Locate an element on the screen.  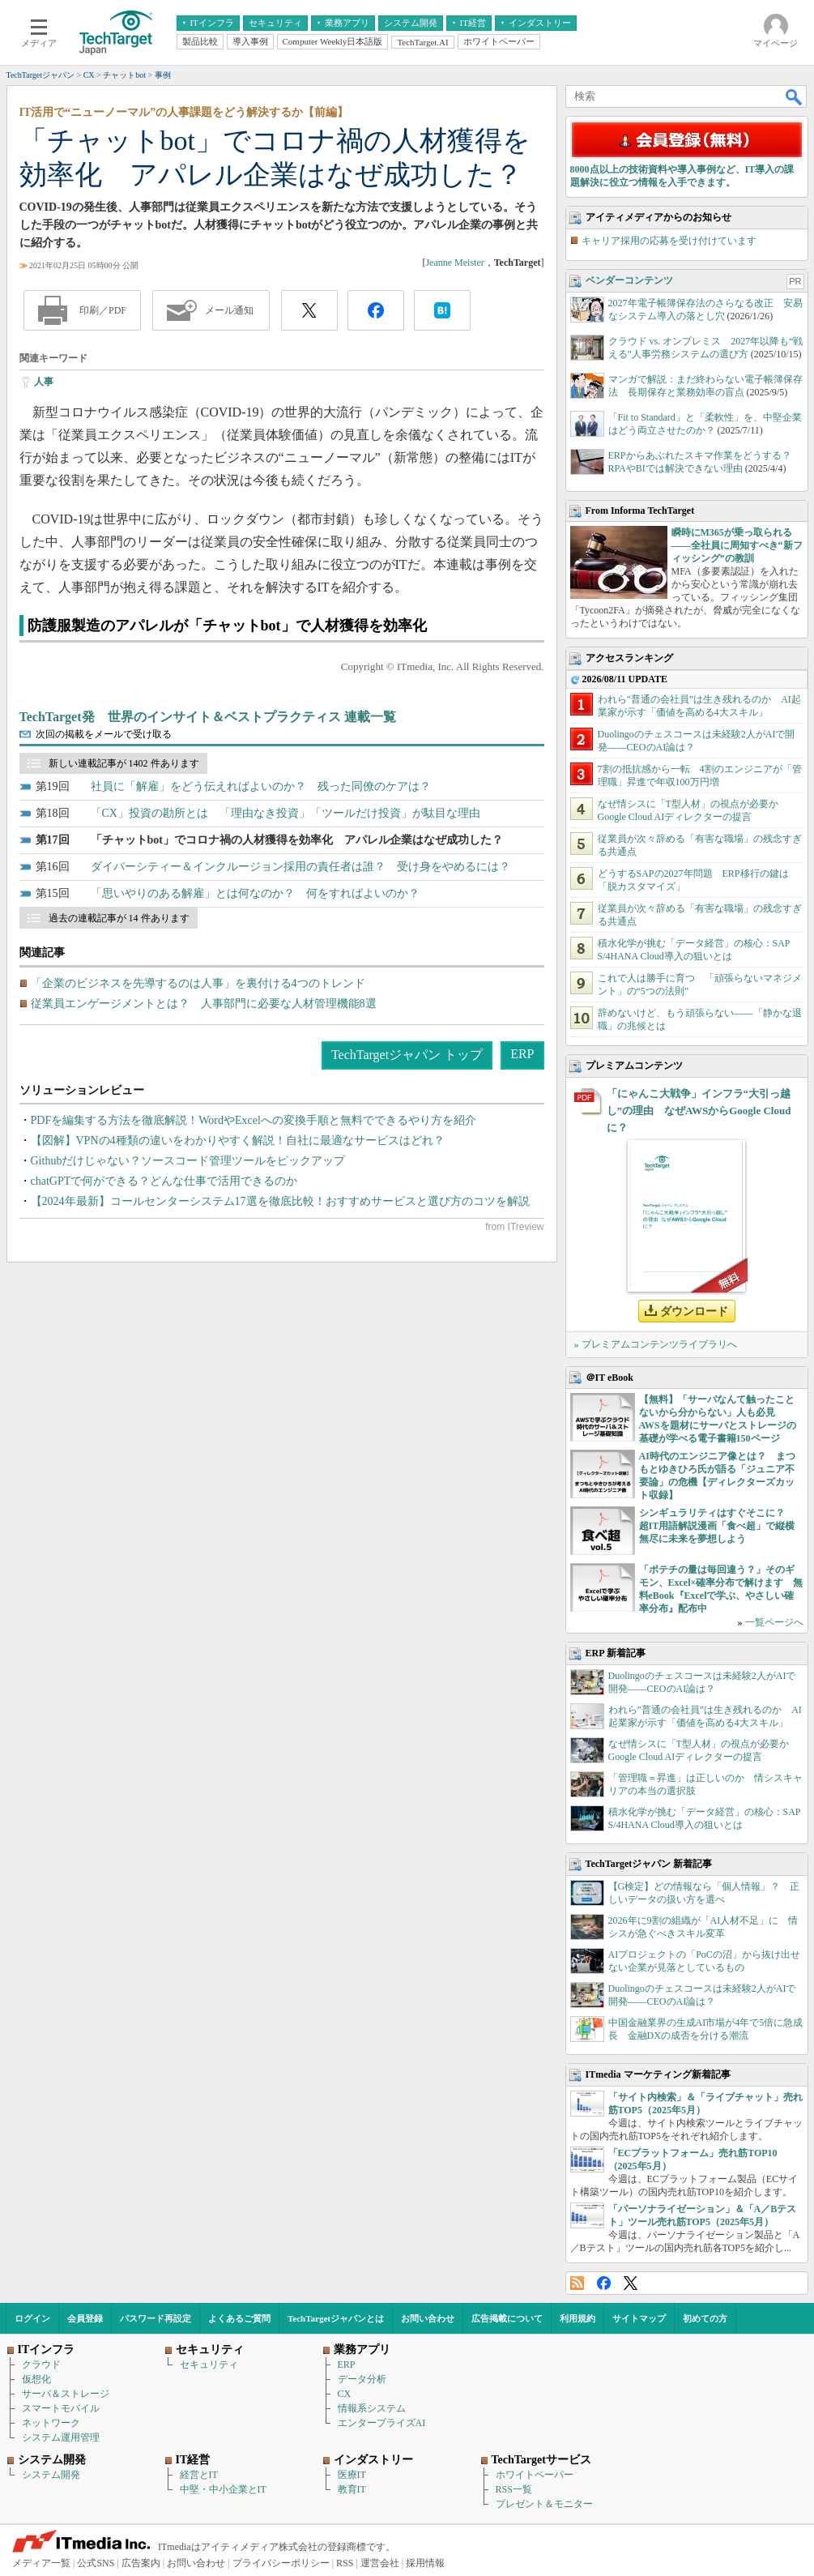
サイトマップ is located at coordinates (639, 2318).